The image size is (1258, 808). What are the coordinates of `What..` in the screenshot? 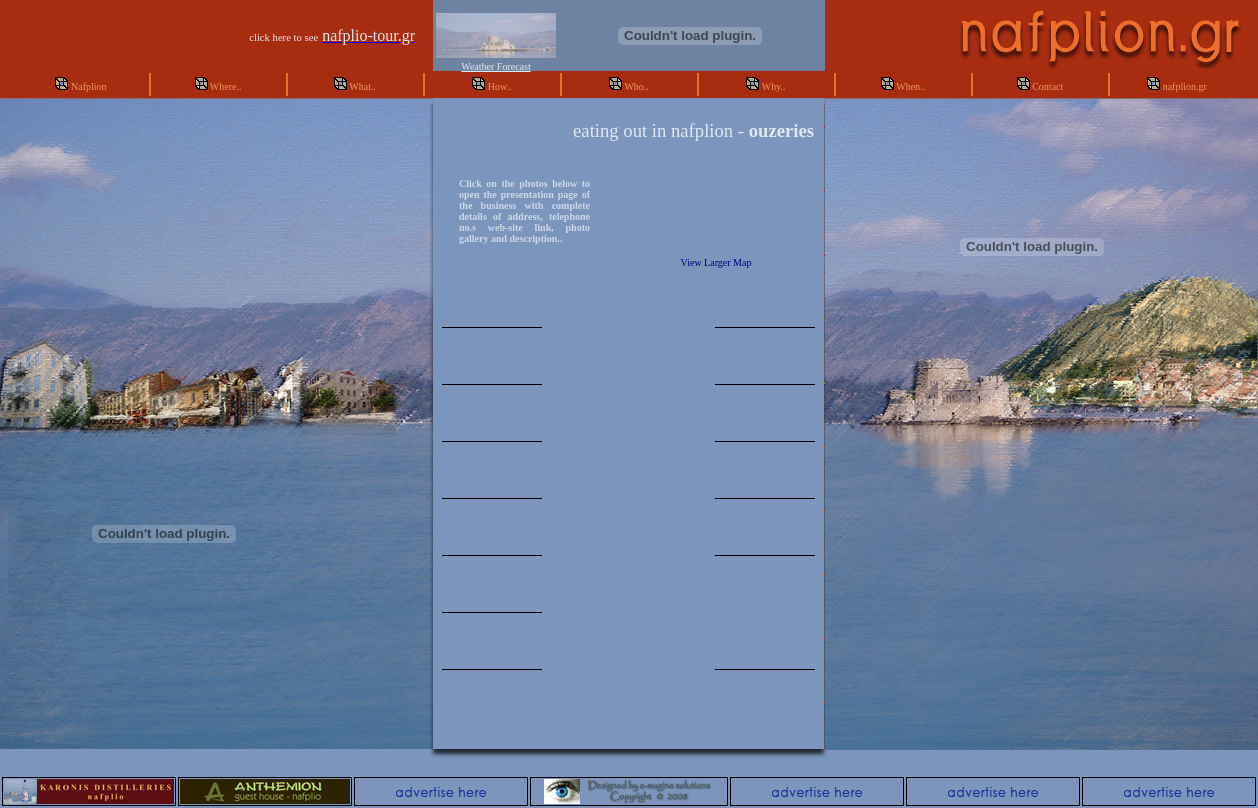 It's located at (355, 84).